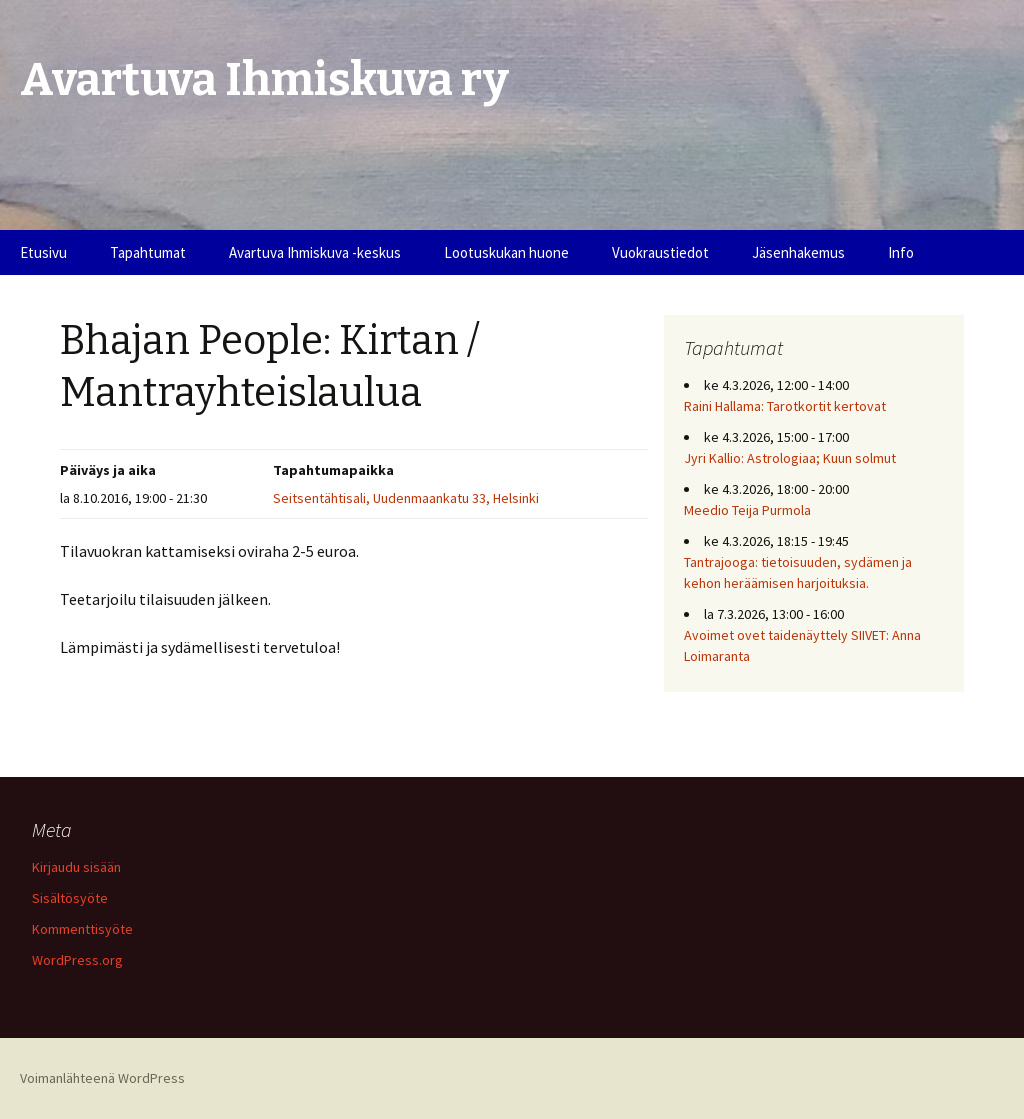  Describe the element at coordinates (798, 252) in the screenshot. I see `Jäsenhakemus` at that location.